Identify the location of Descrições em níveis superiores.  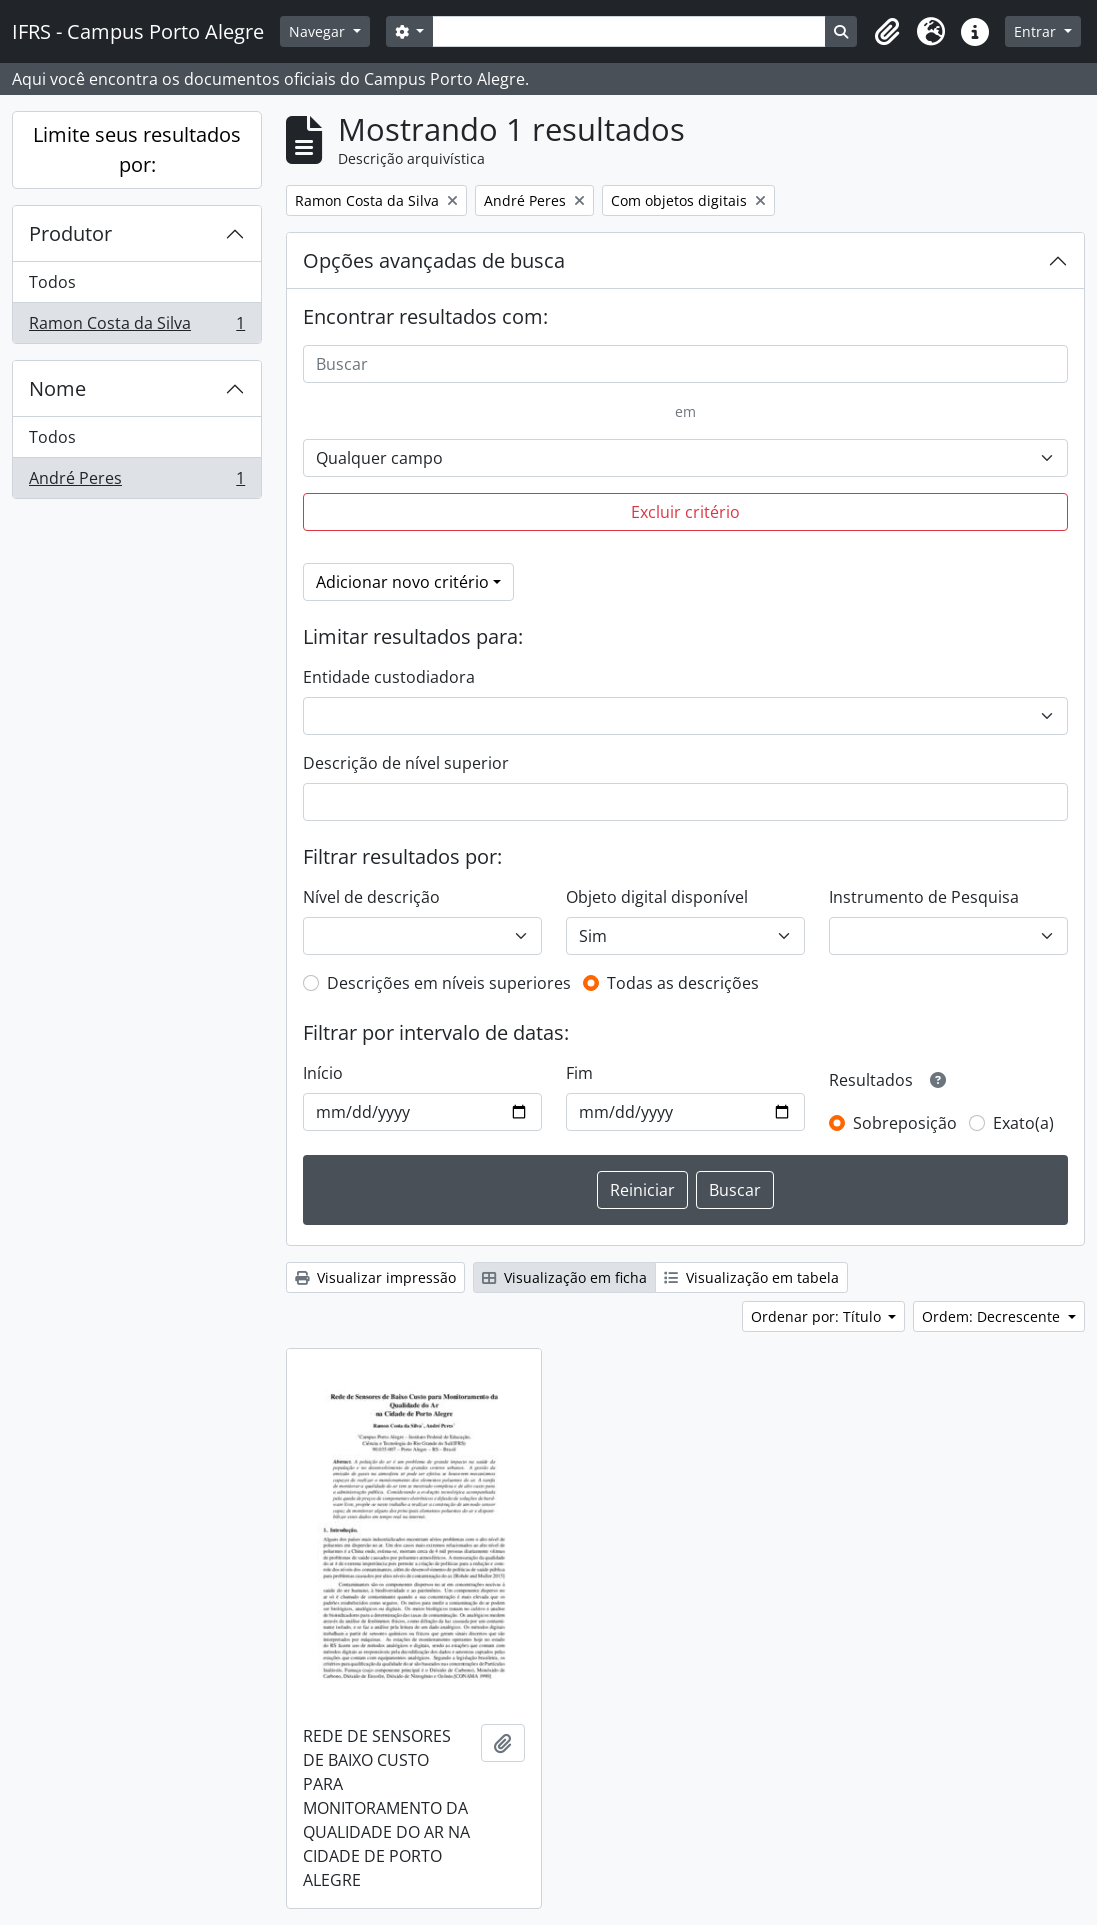
(449, 983).